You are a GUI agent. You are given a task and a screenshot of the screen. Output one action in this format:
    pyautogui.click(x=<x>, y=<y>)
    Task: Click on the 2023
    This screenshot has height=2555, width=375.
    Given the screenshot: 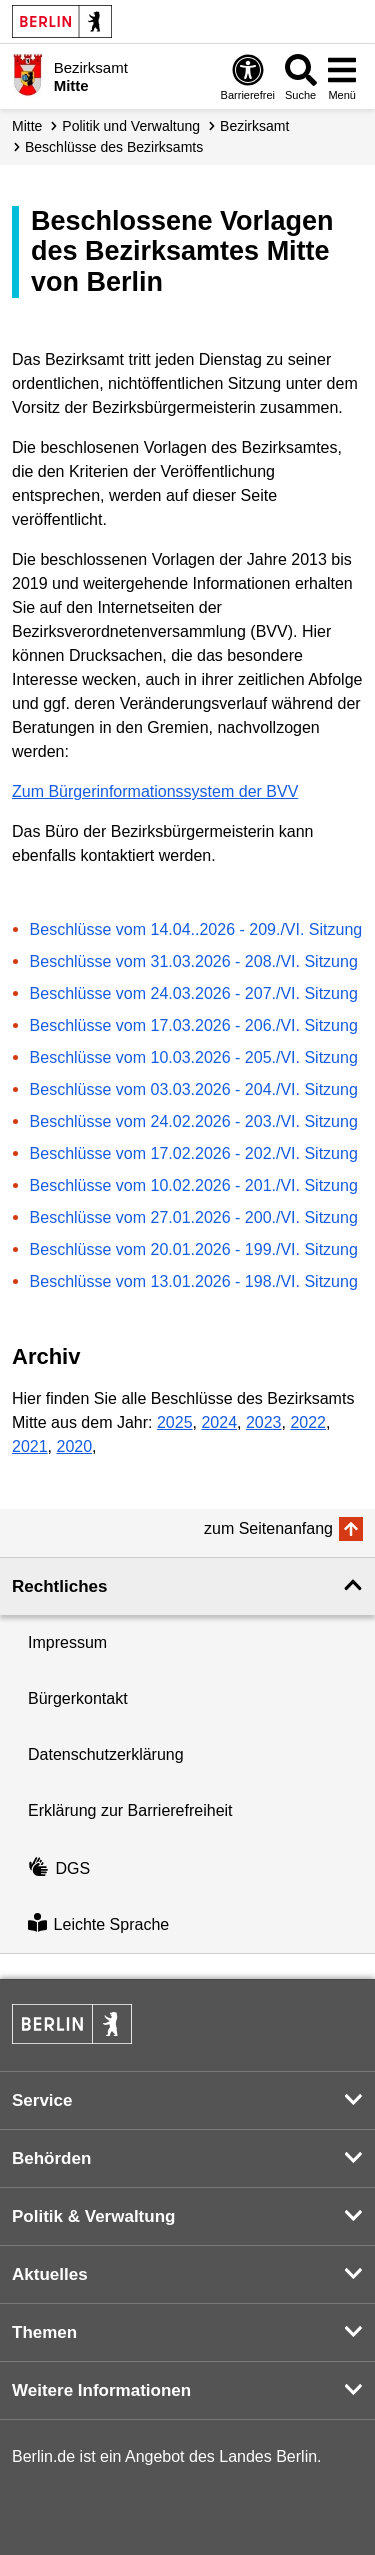 What is the action you would take?
    pyautogui.click(x=264, y=1422)
    